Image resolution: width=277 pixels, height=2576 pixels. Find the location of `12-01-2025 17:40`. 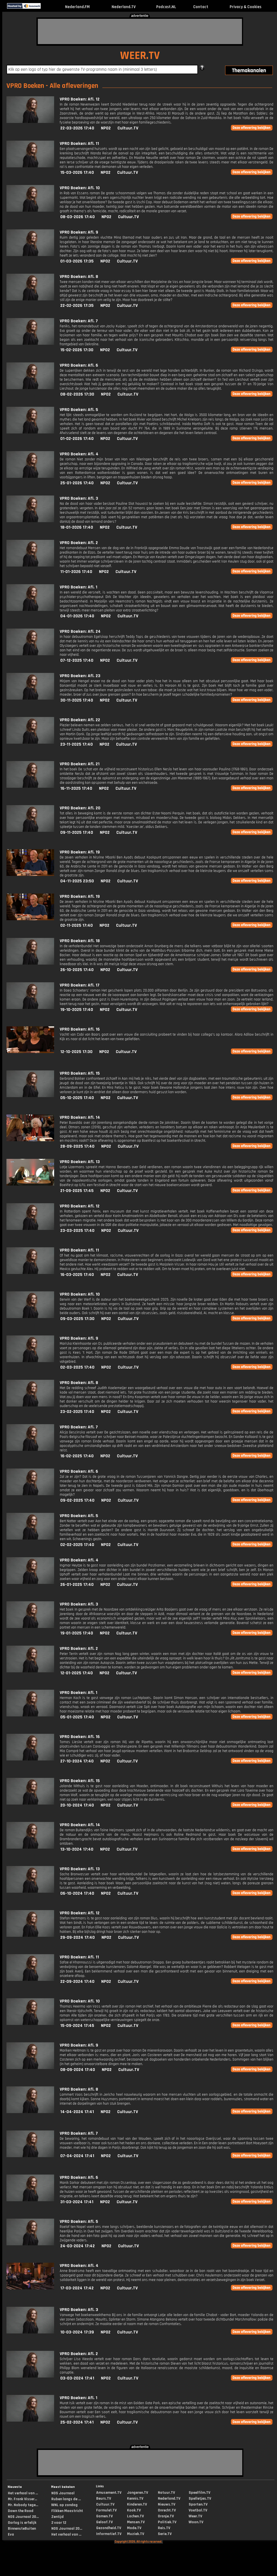

12-01-2025 17:40 is located at coordinates (76, 1673).